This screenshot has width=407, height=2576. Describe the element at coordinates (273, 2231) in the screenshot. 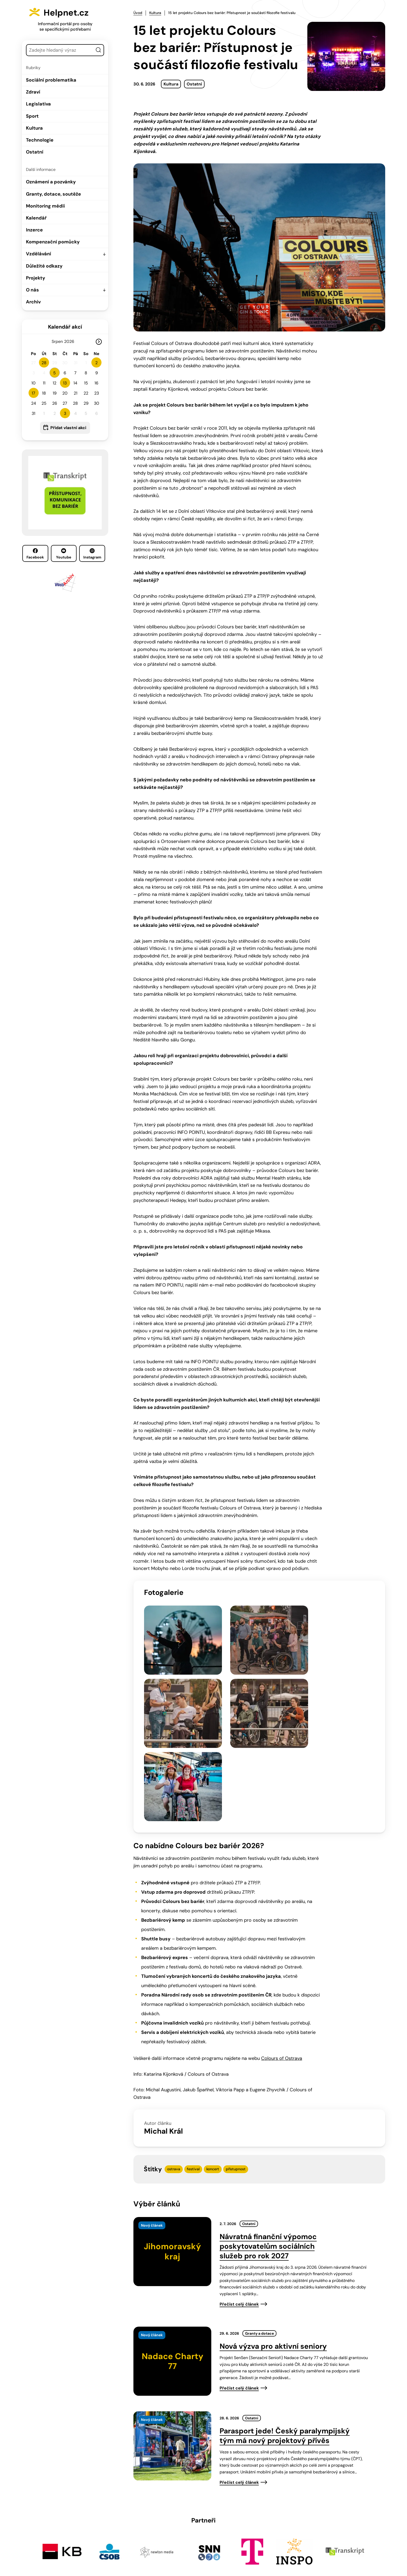

I see `Nová výzva pro aktivní seniory` at that location.